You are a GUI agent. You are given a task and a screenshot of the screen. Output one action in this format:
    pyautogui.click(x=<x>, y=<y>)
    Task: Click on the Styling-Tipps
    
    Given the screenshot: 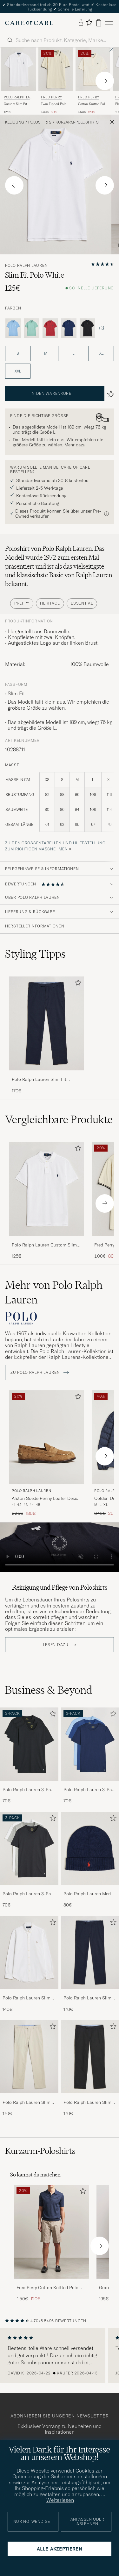 What is the action you would take?
    pyautogui.click(x=35, y=954)
    